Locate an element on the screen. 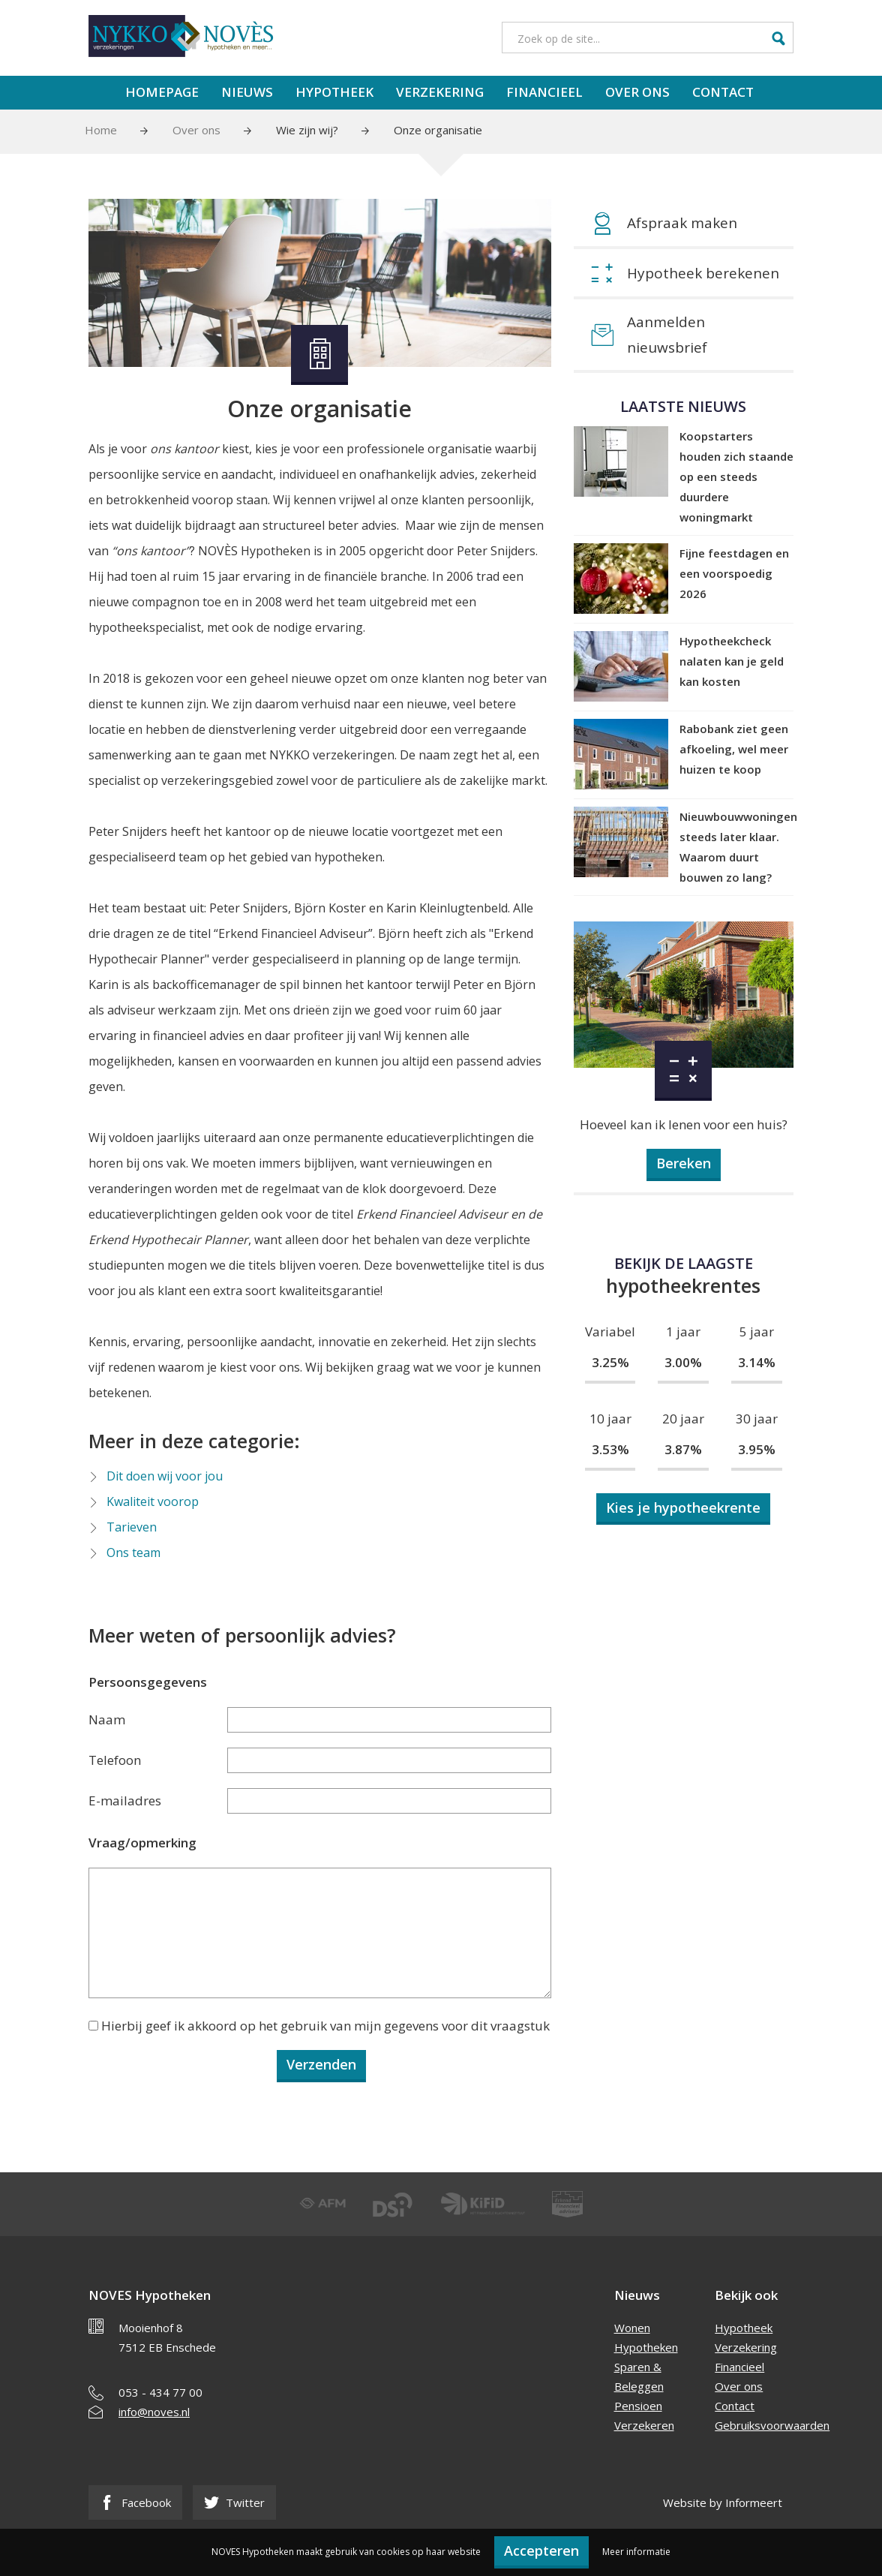 The height and width of the screenshot is (2576, 882). Hypotheek is located at coordinates (335, 92).